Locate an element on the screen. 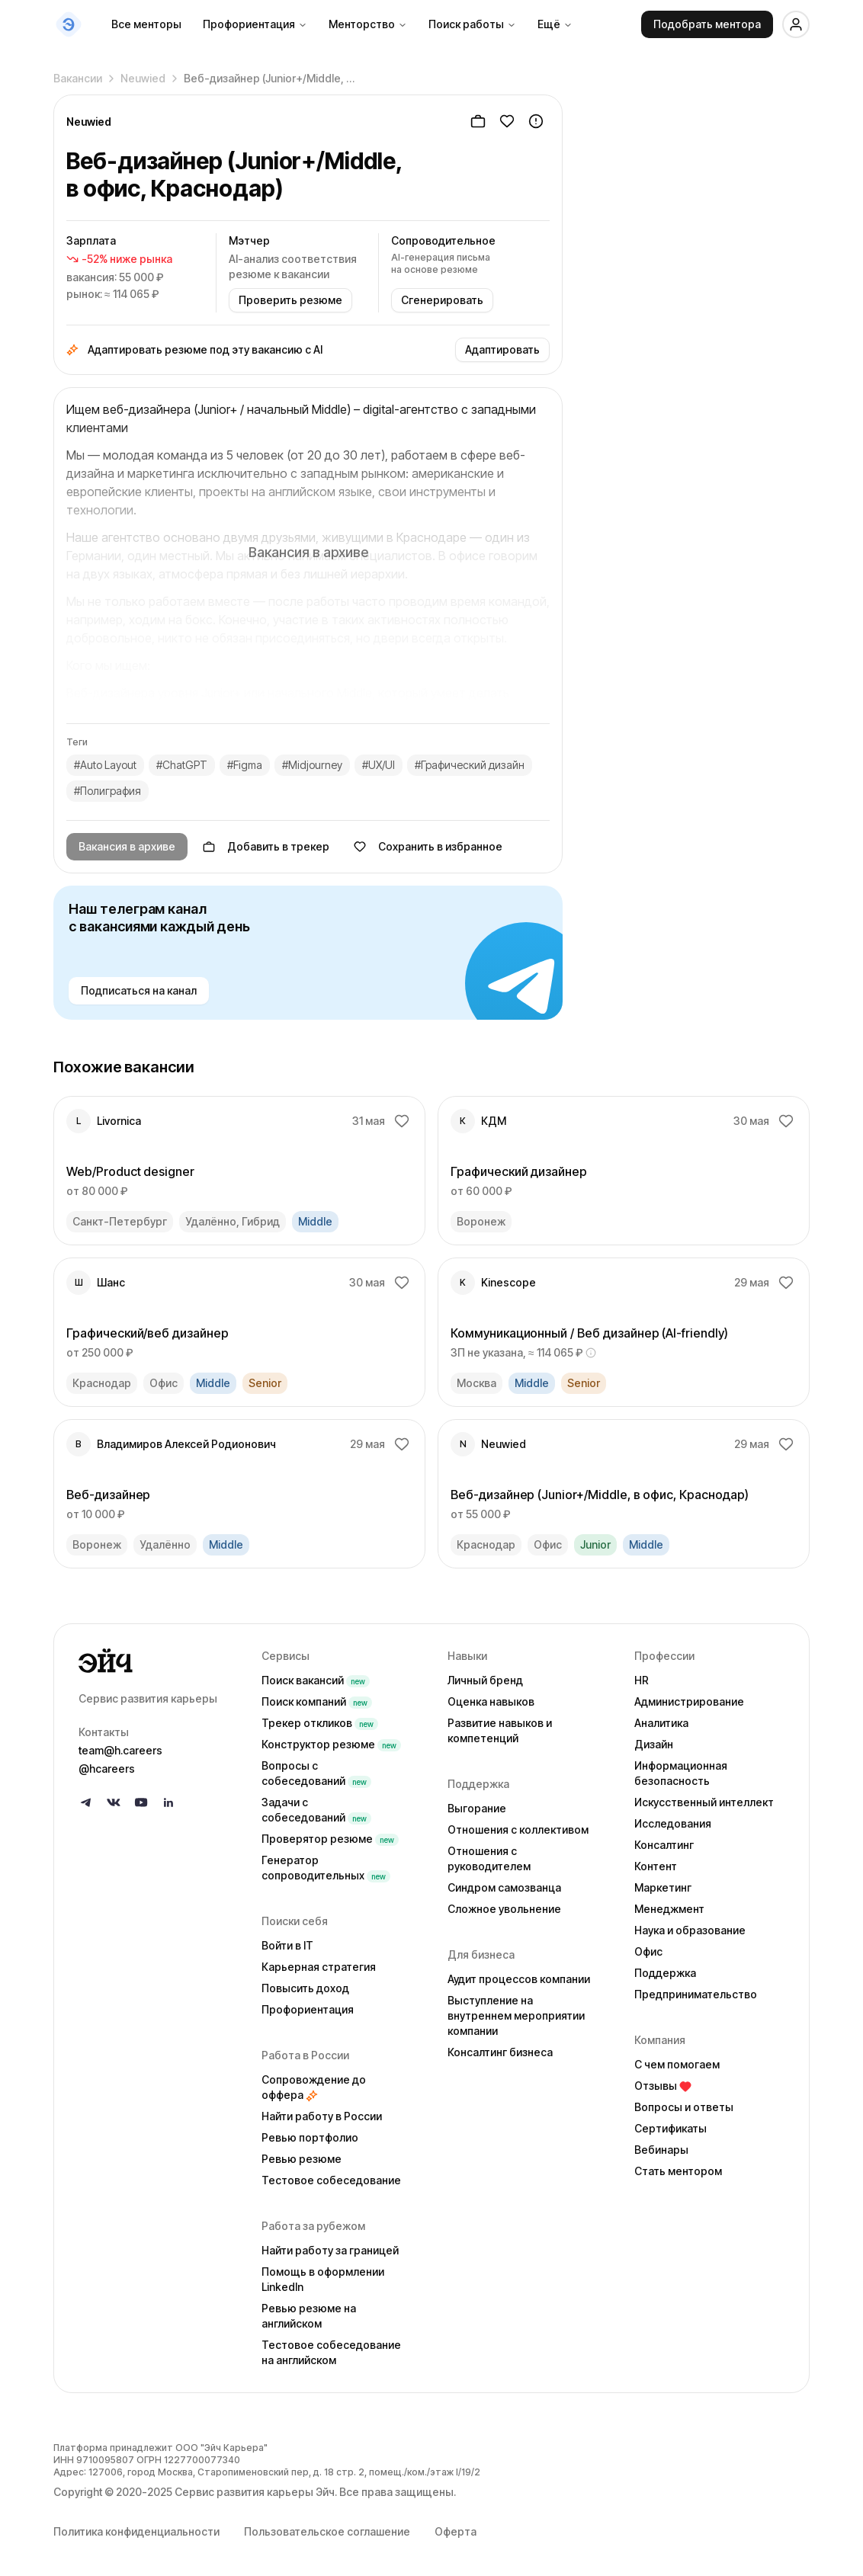 The height and width of the screenshot is (2576, 863). Предпринимательство is located at coordinates (695, 1994).